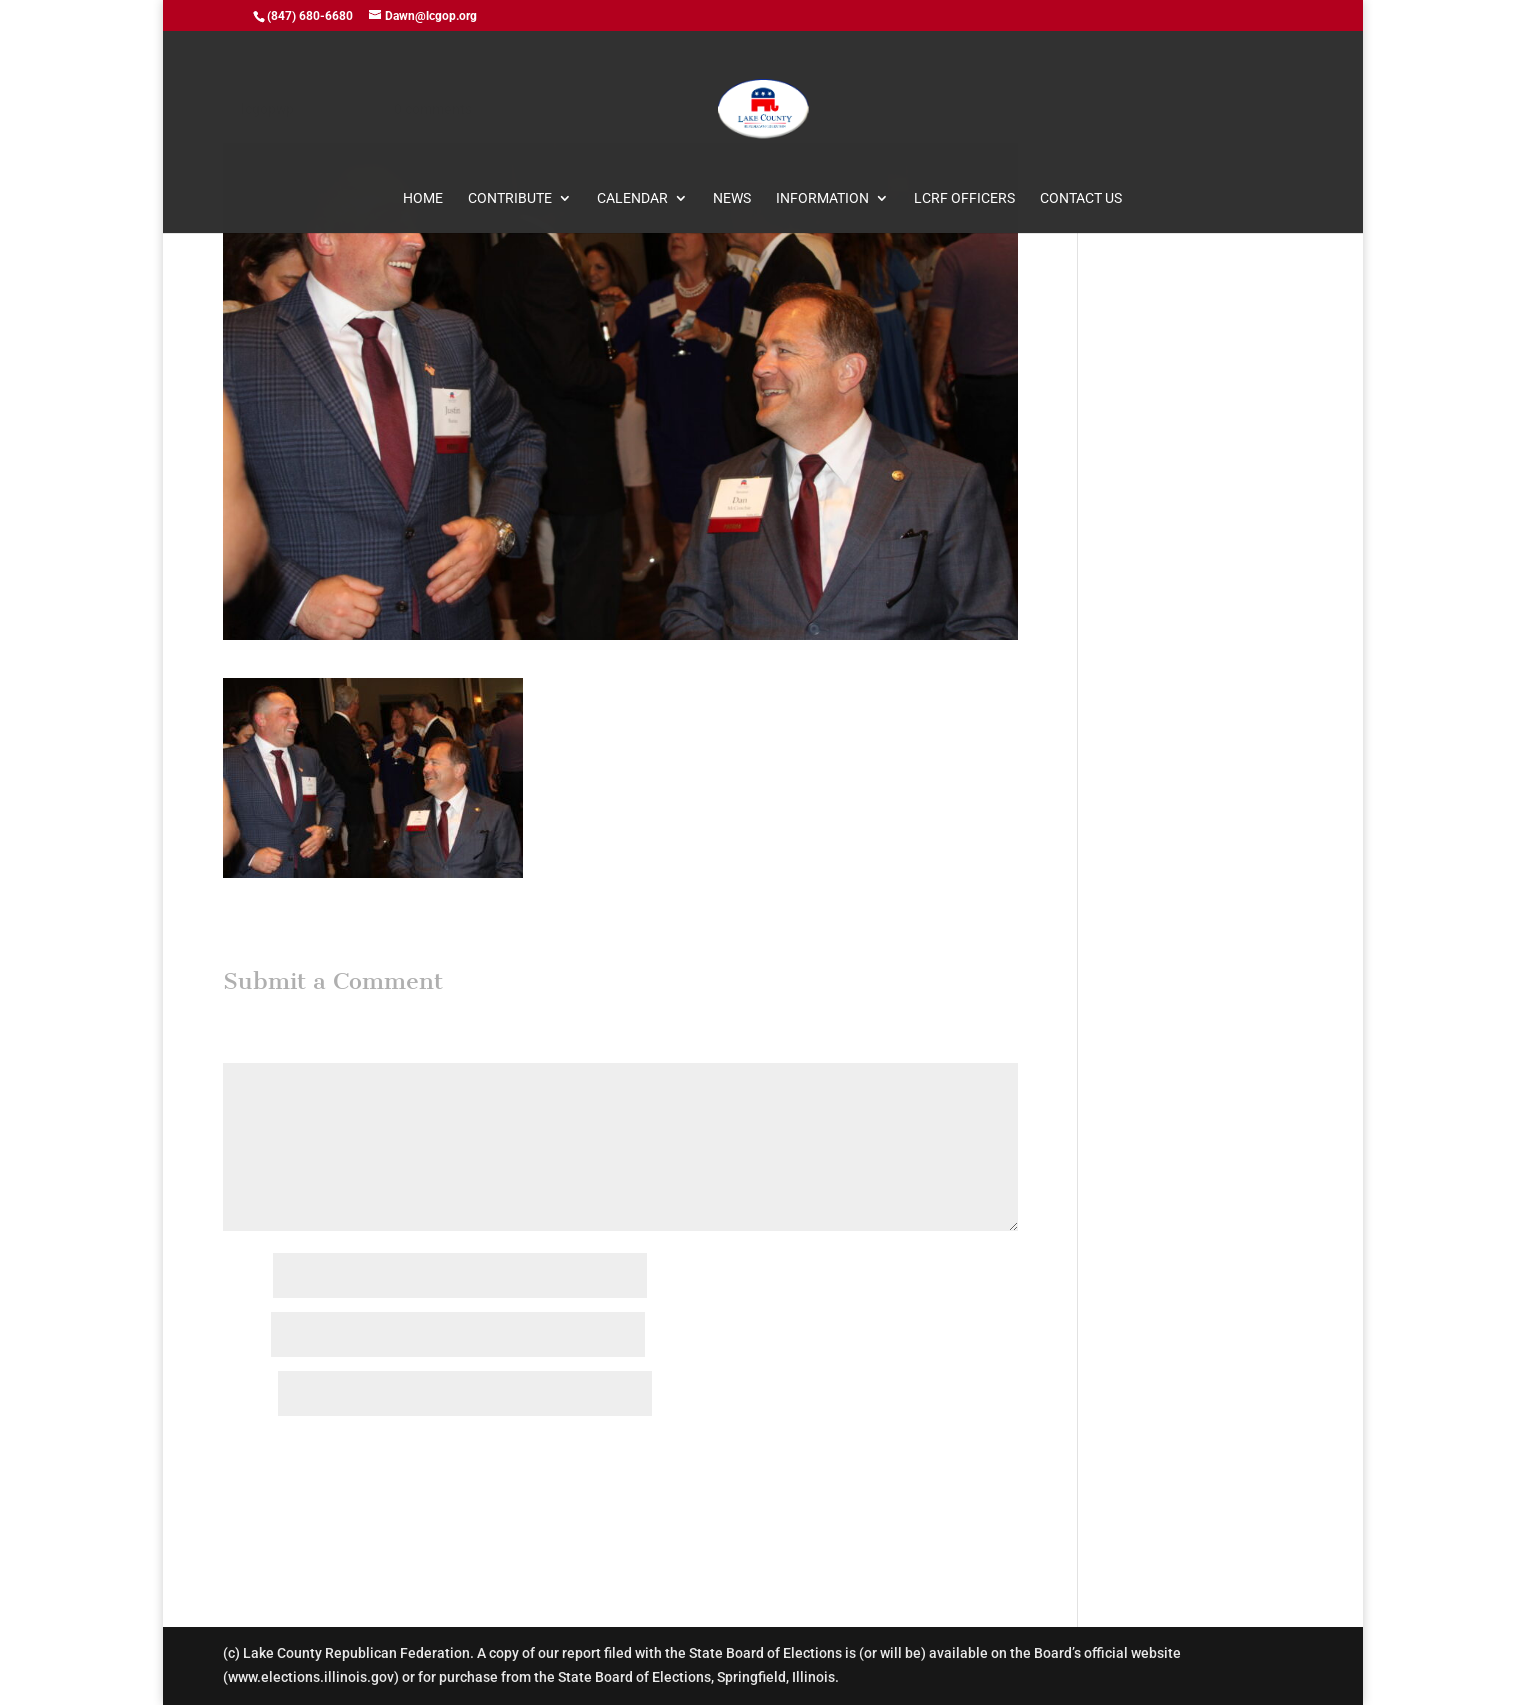 This screenshot has width=1526, height=1705. Describe the element at coordinates (246, 1277) in the screenshot. I see `Name` at that location.